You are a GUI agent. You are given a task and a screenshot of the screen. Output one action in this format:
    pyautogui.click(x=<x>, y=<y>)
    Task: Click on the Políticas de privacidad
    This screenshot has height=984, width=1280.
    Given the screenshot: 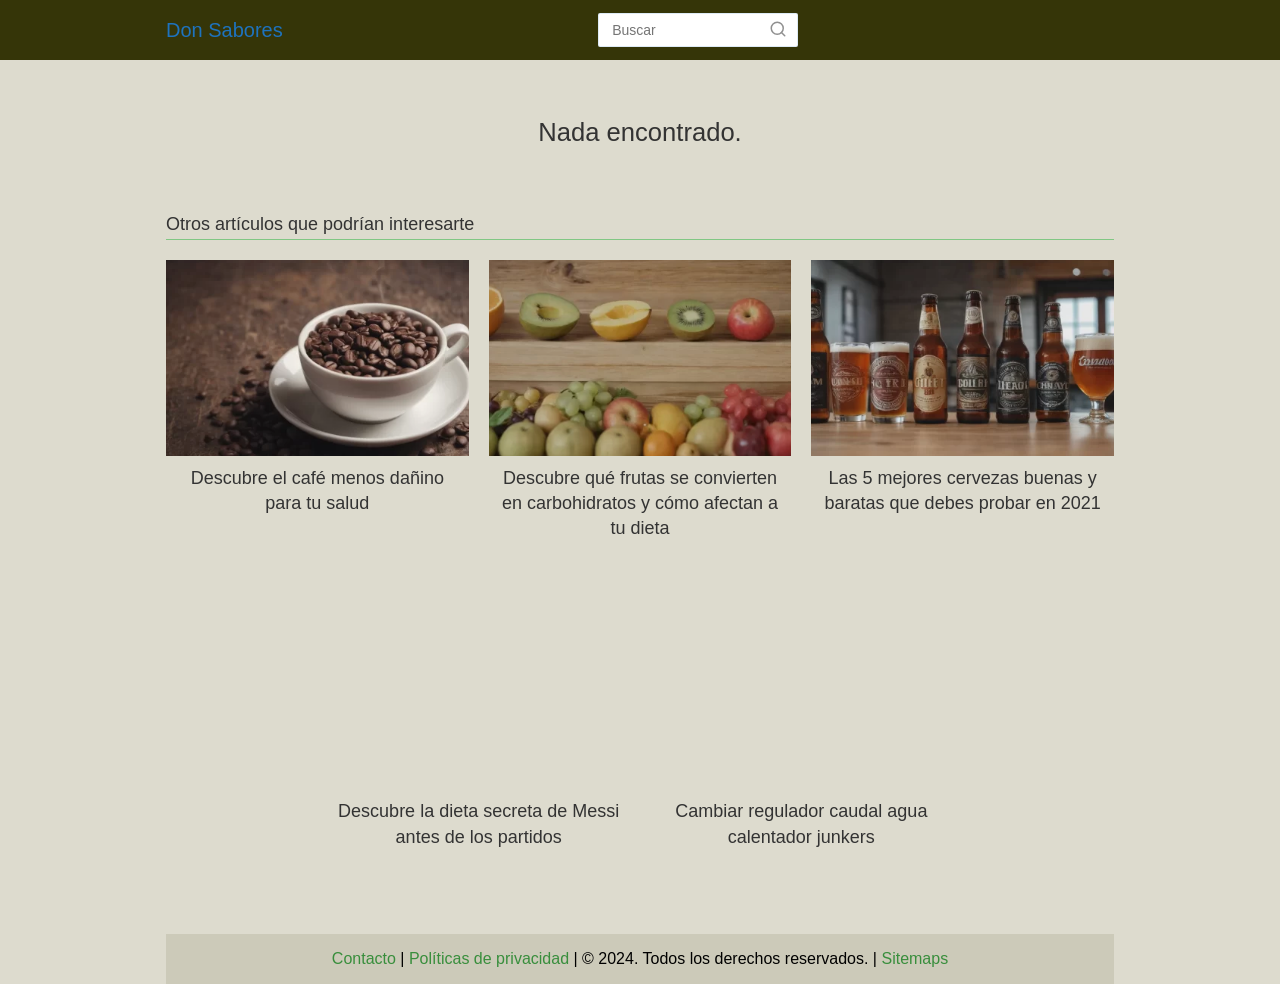 What is the action you would take?
    pyautogui.click(x=489, y=958)
    